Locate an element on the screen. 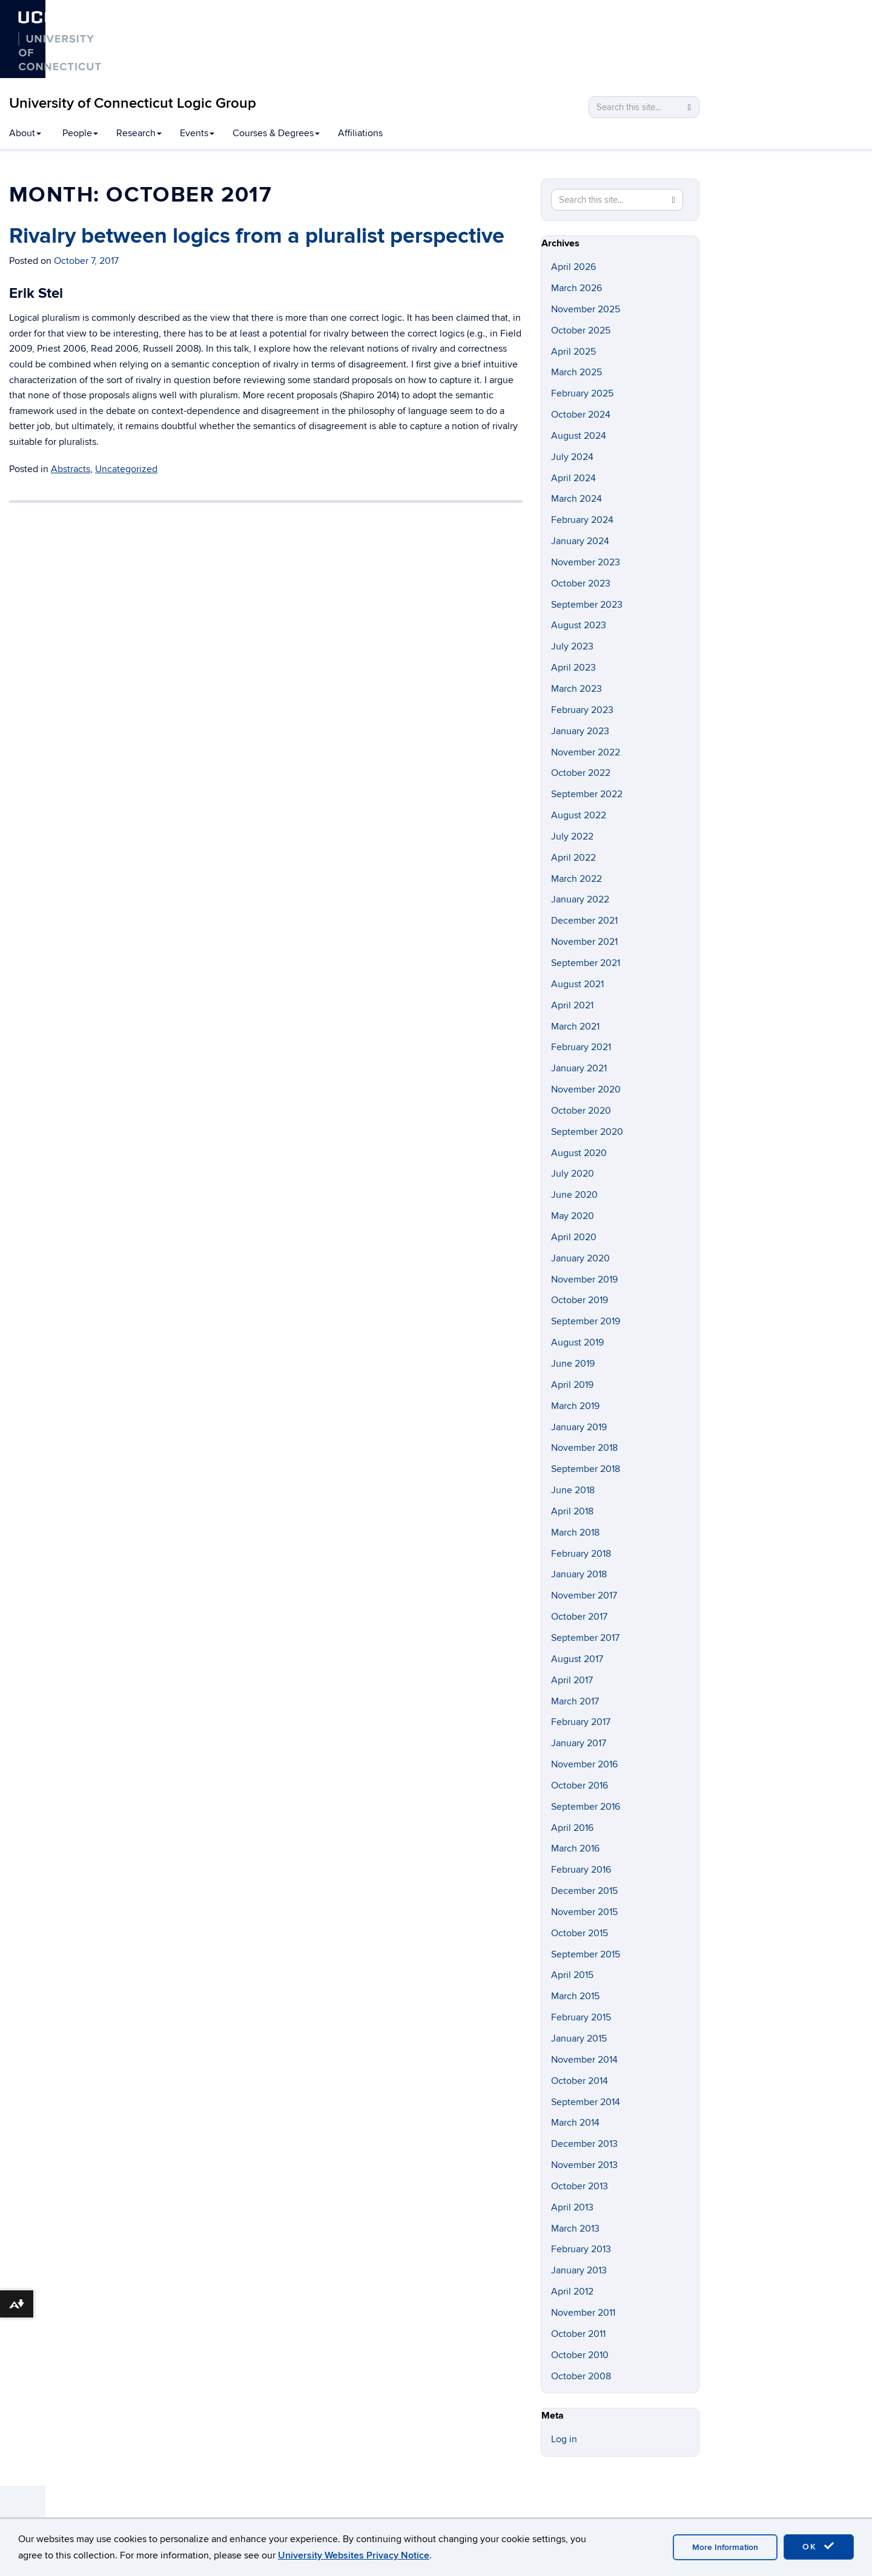 Image resolution: width=872 pixels, height=2576 pixels. February 2021 is located at coordinates (581, 1047).